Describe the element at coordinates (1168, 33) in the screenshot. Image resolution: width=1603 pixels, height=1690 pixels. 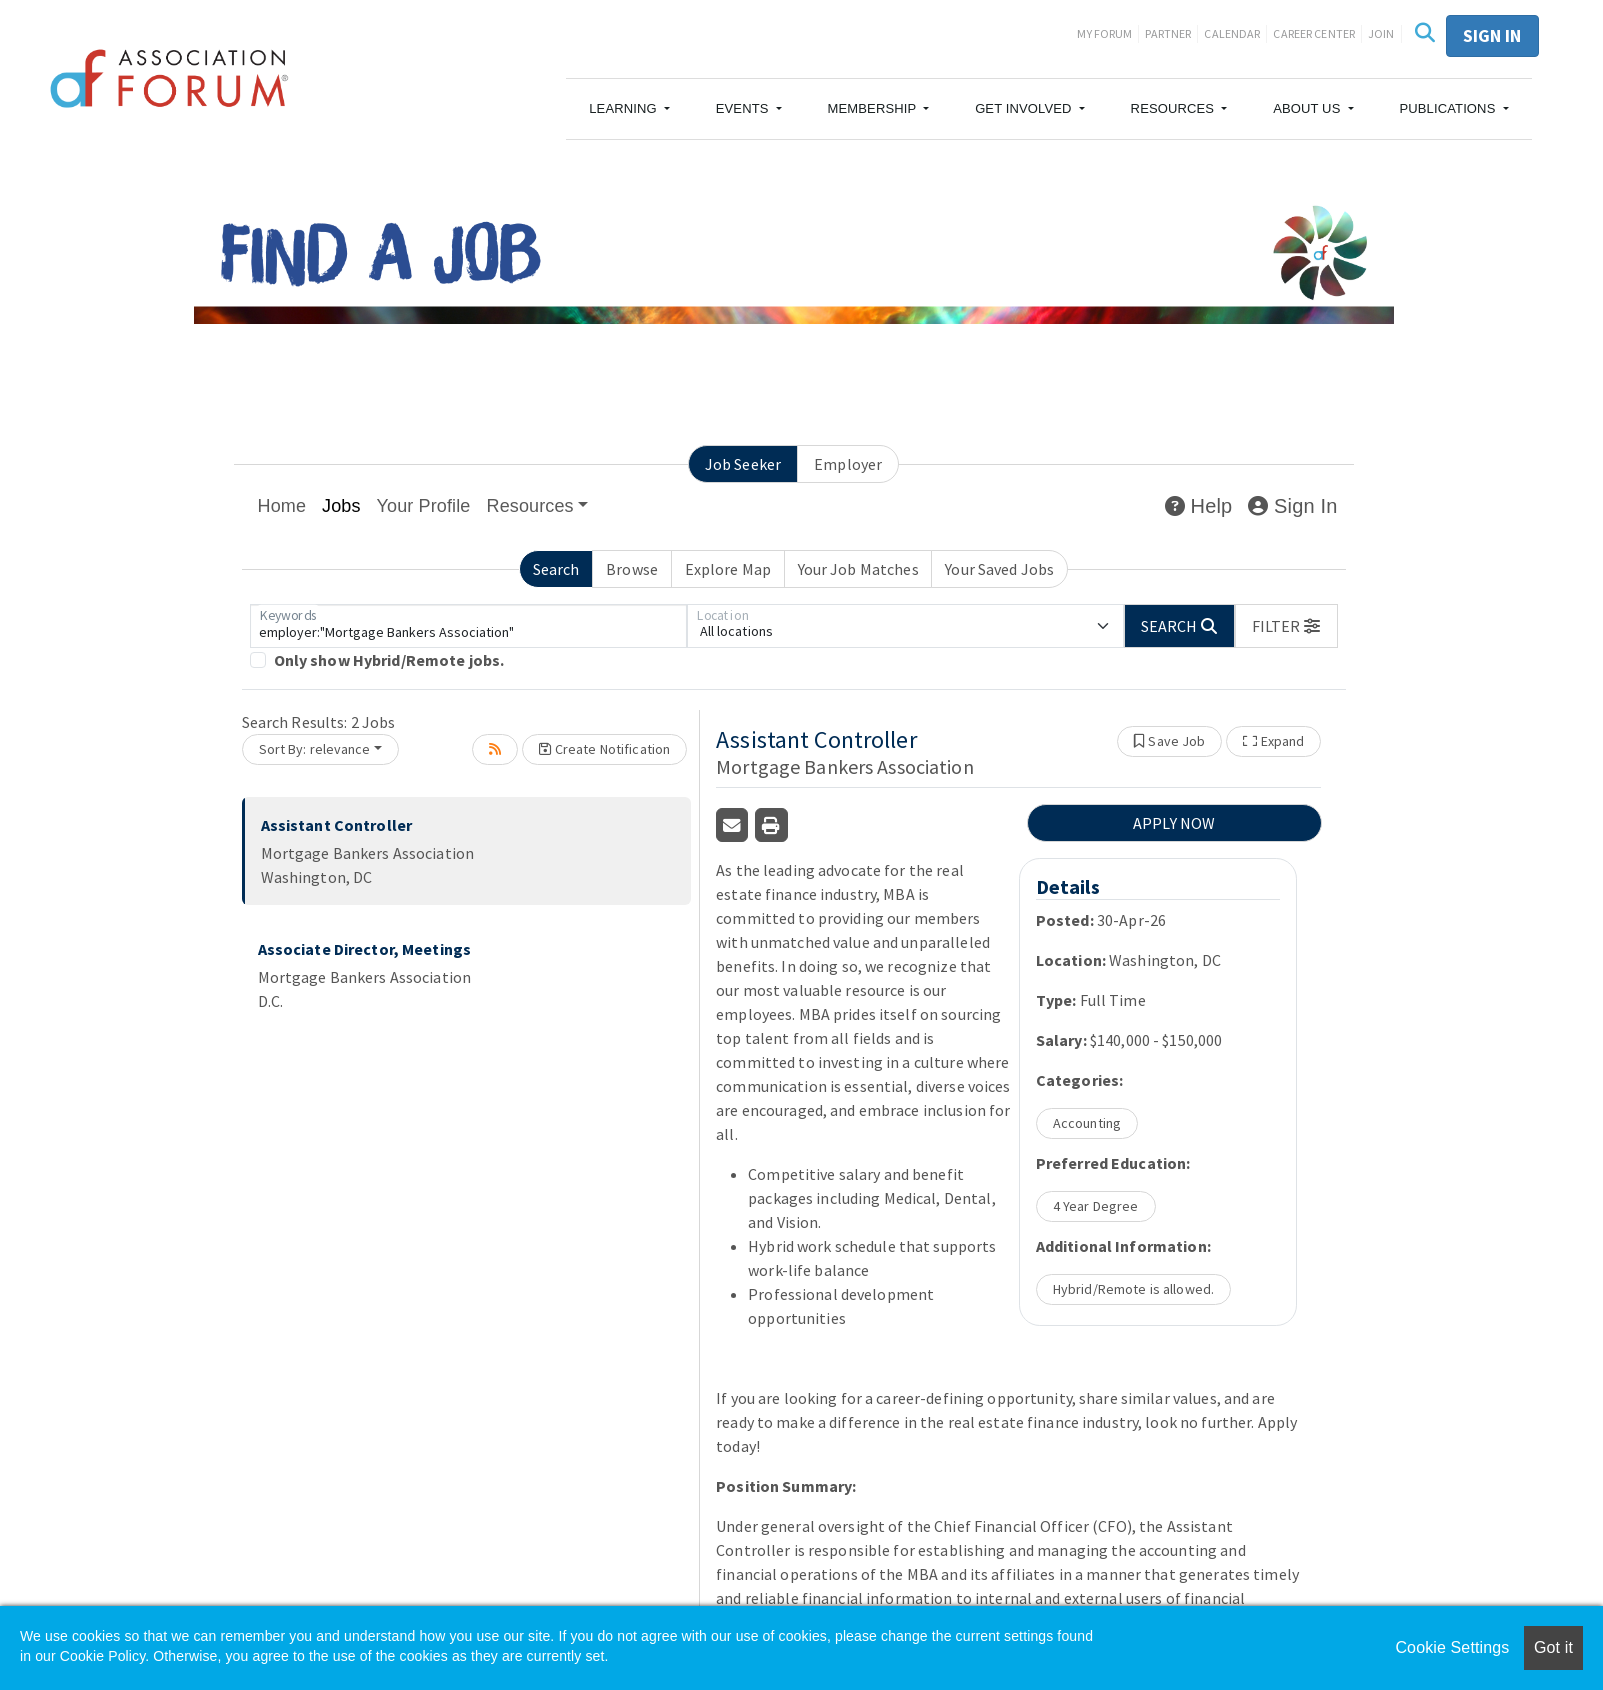
I see `Partner` at that location.